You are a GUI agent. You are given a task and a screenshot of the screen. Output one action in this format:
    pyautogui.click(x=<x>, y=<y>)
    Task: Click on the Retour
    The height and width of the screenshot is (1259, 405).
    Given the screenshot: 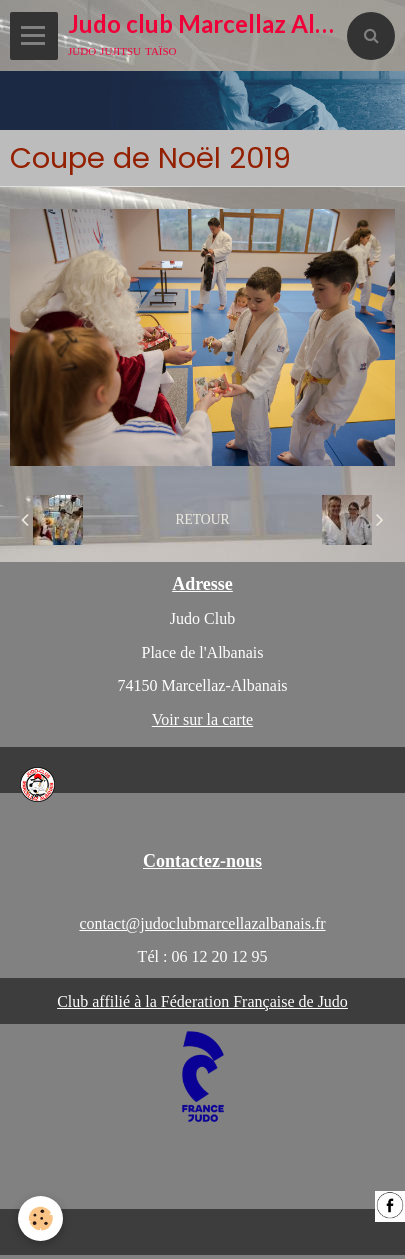 What is the action you would take?
    pyautogui.click(x=202, y=519)
    